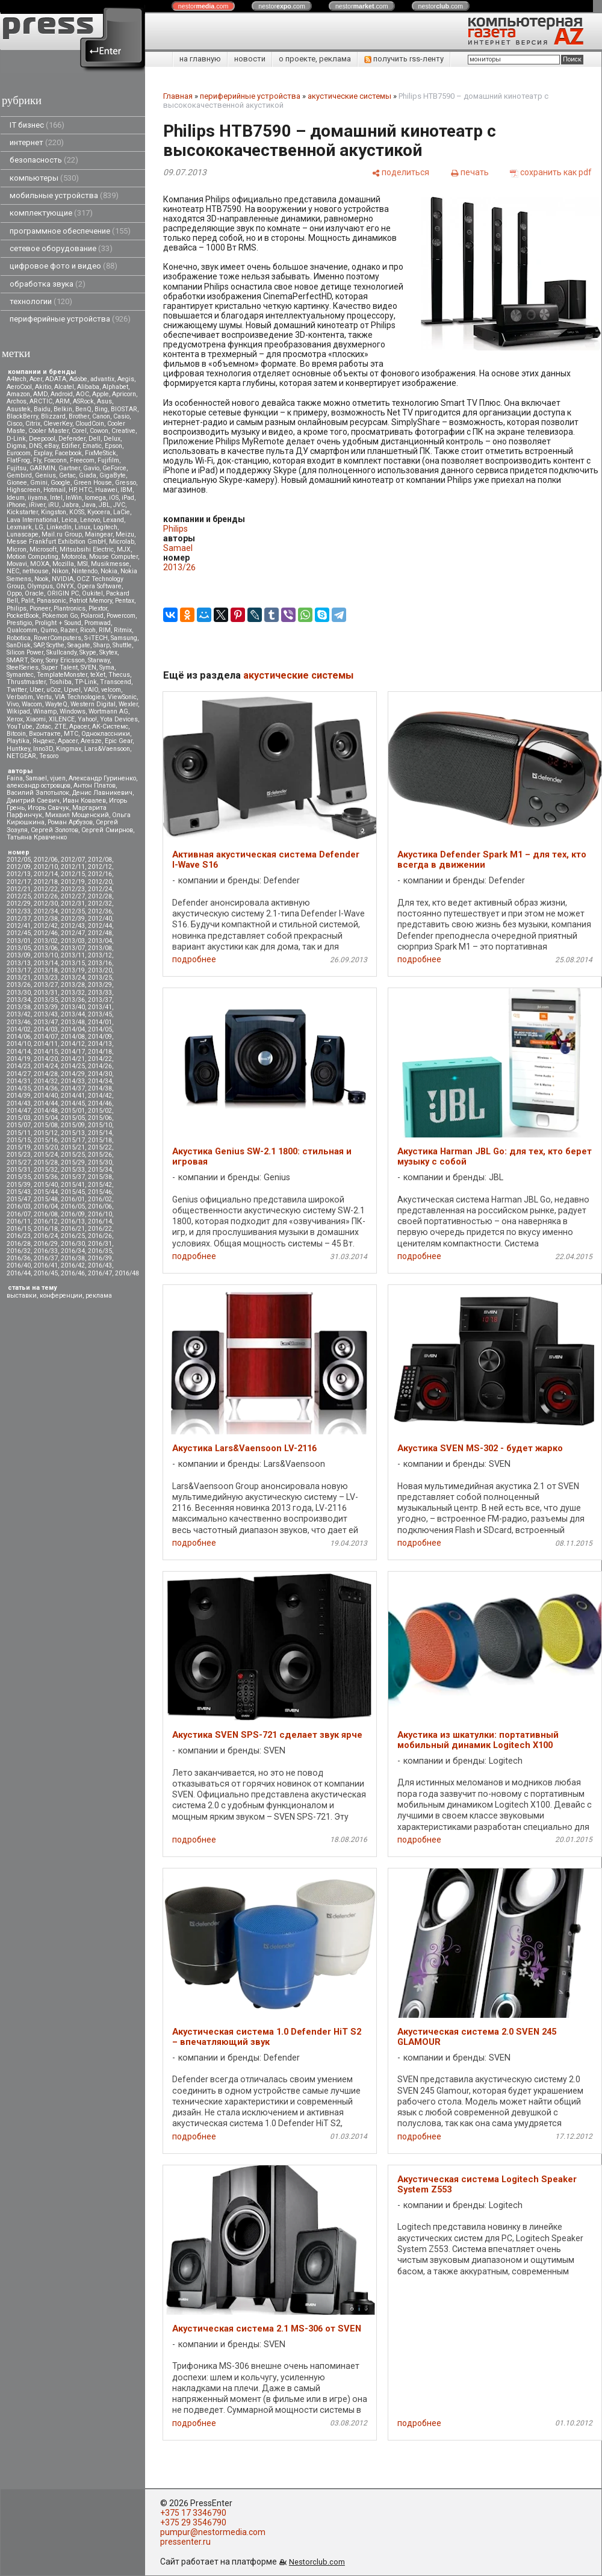 This screenshot has height=2576, width=602. I want to click on HP, so click(72, 490).